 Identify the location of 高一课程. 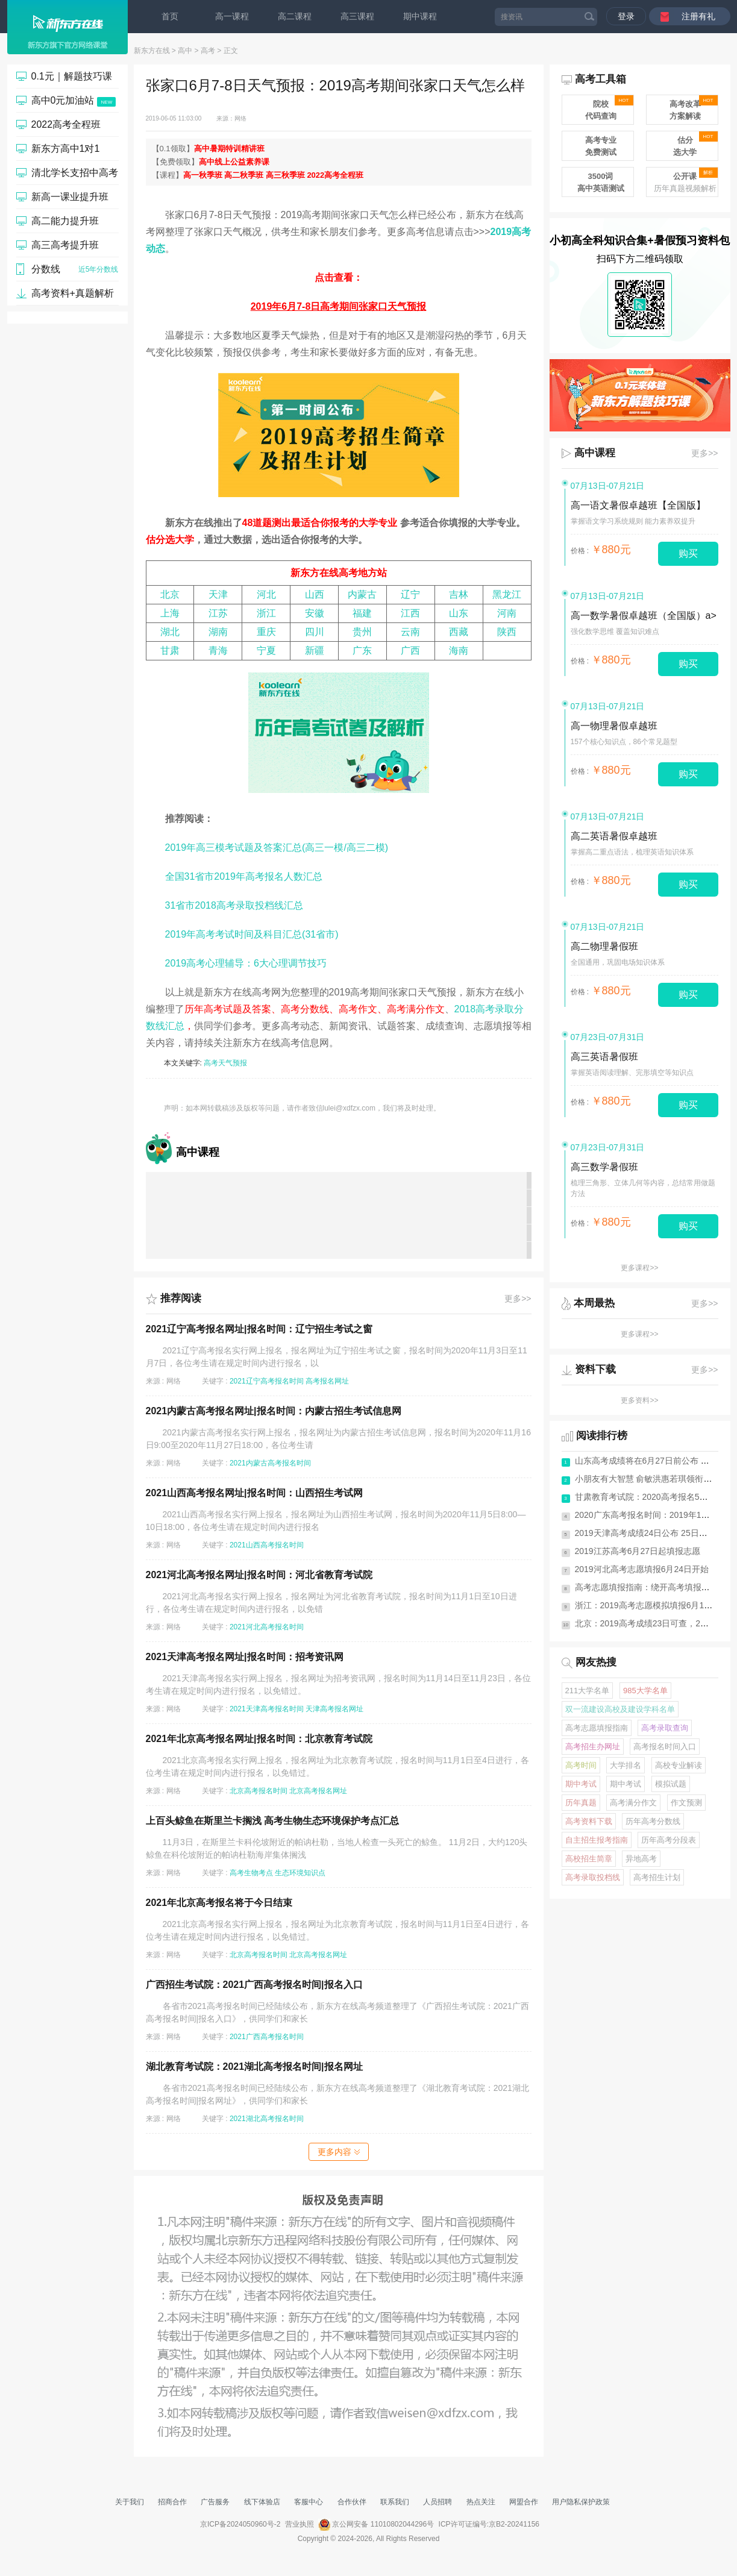
(232, 16).